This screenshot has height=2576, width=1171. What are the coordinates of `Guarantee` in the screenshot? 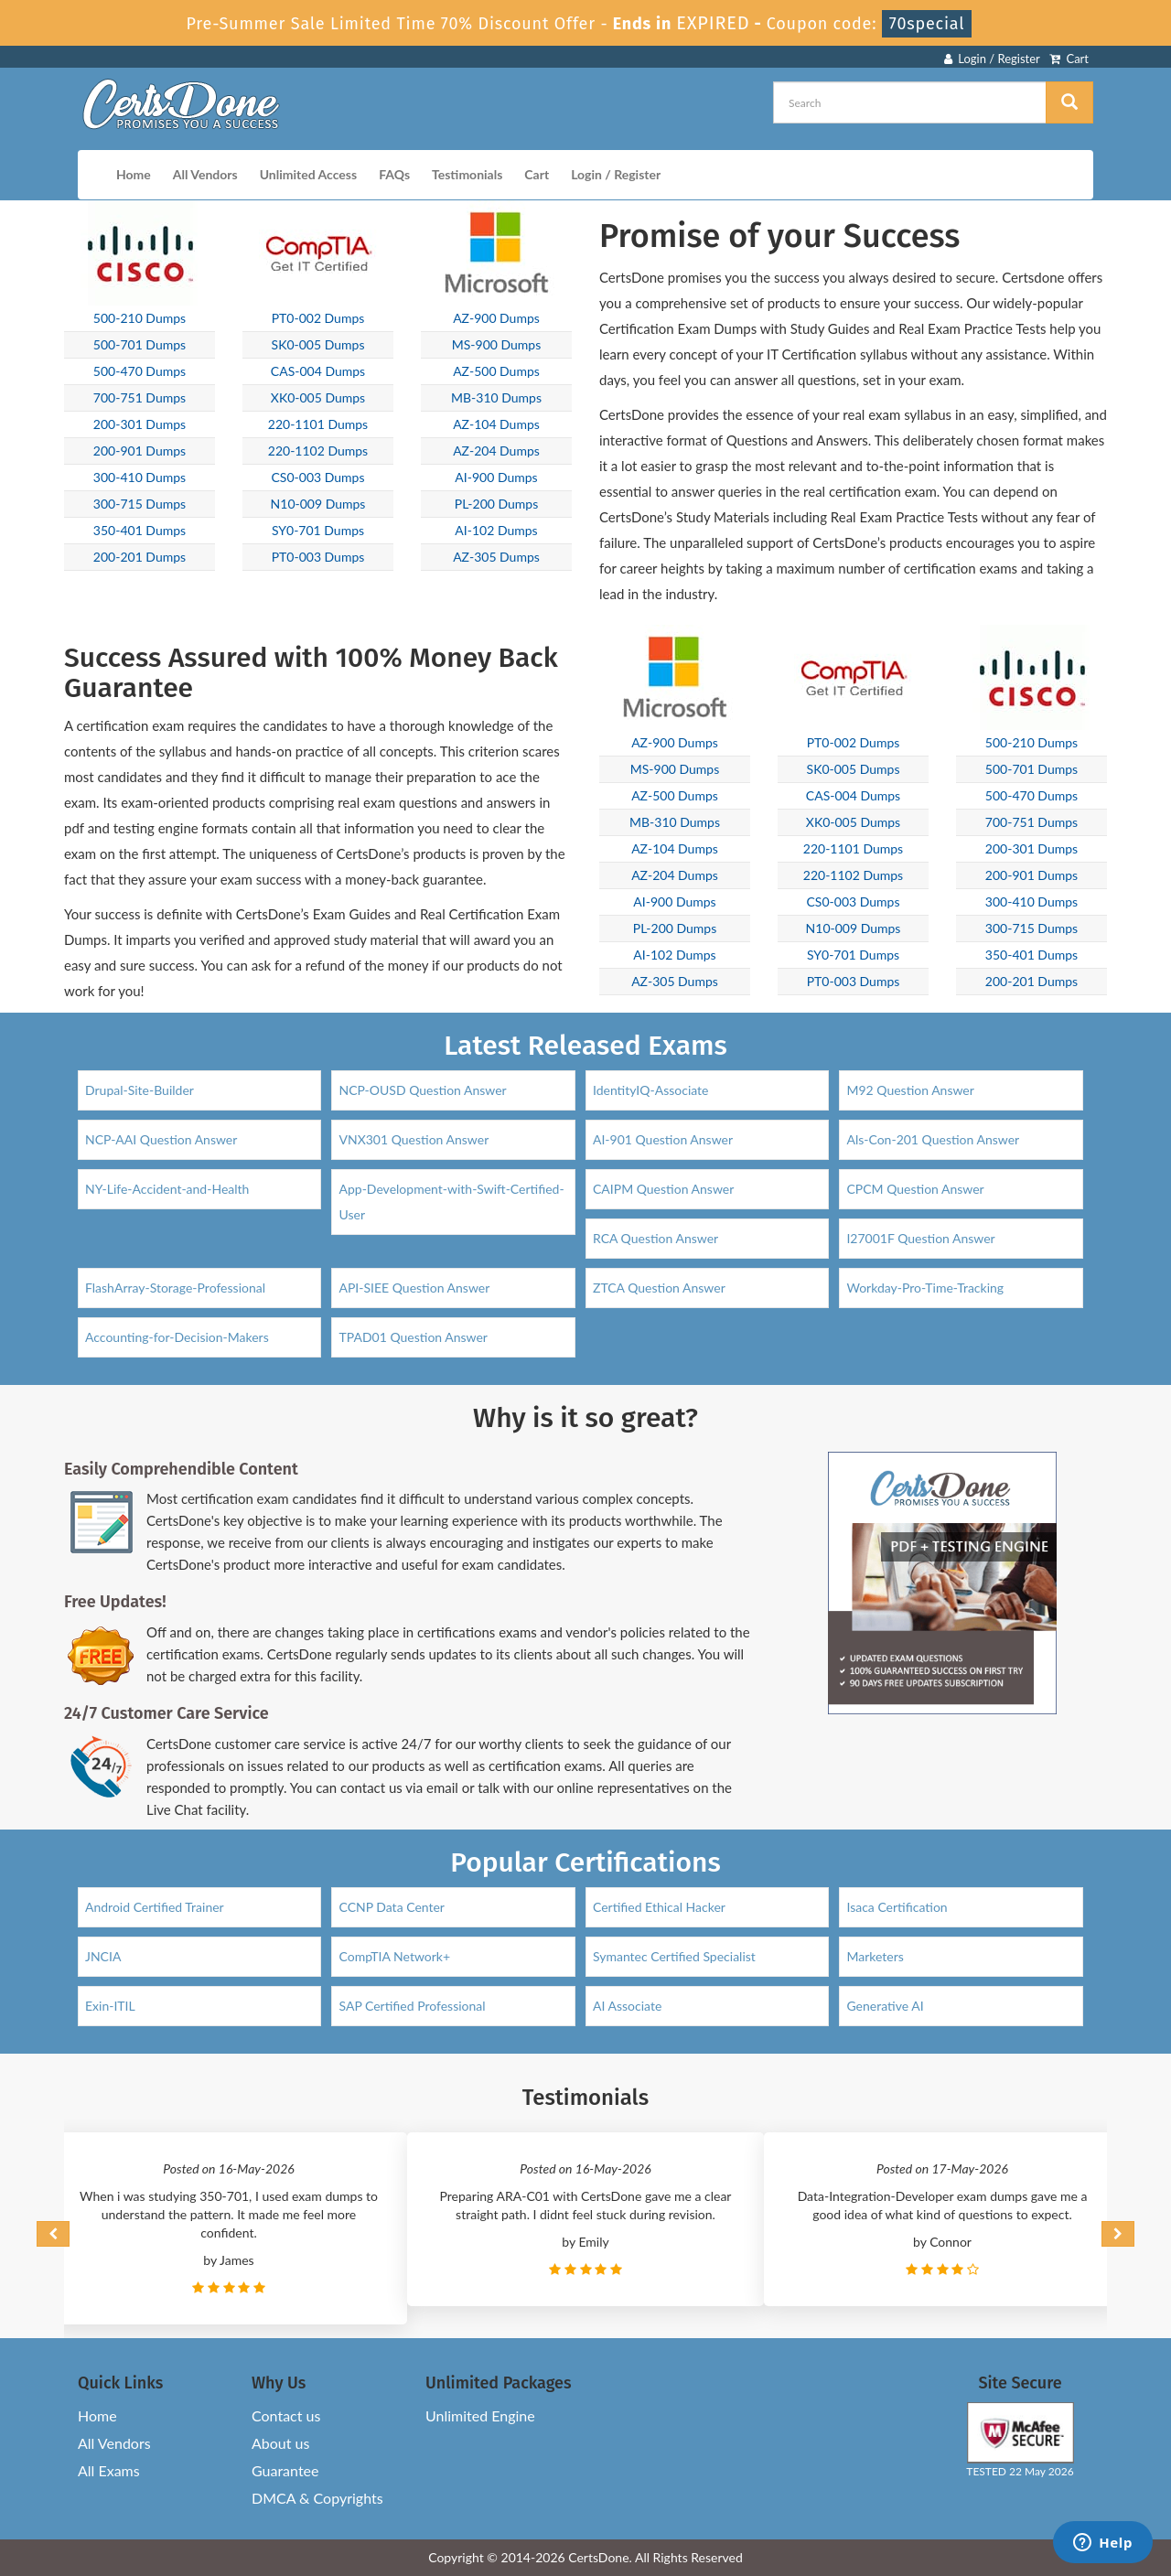 It's located at (285, 2470).